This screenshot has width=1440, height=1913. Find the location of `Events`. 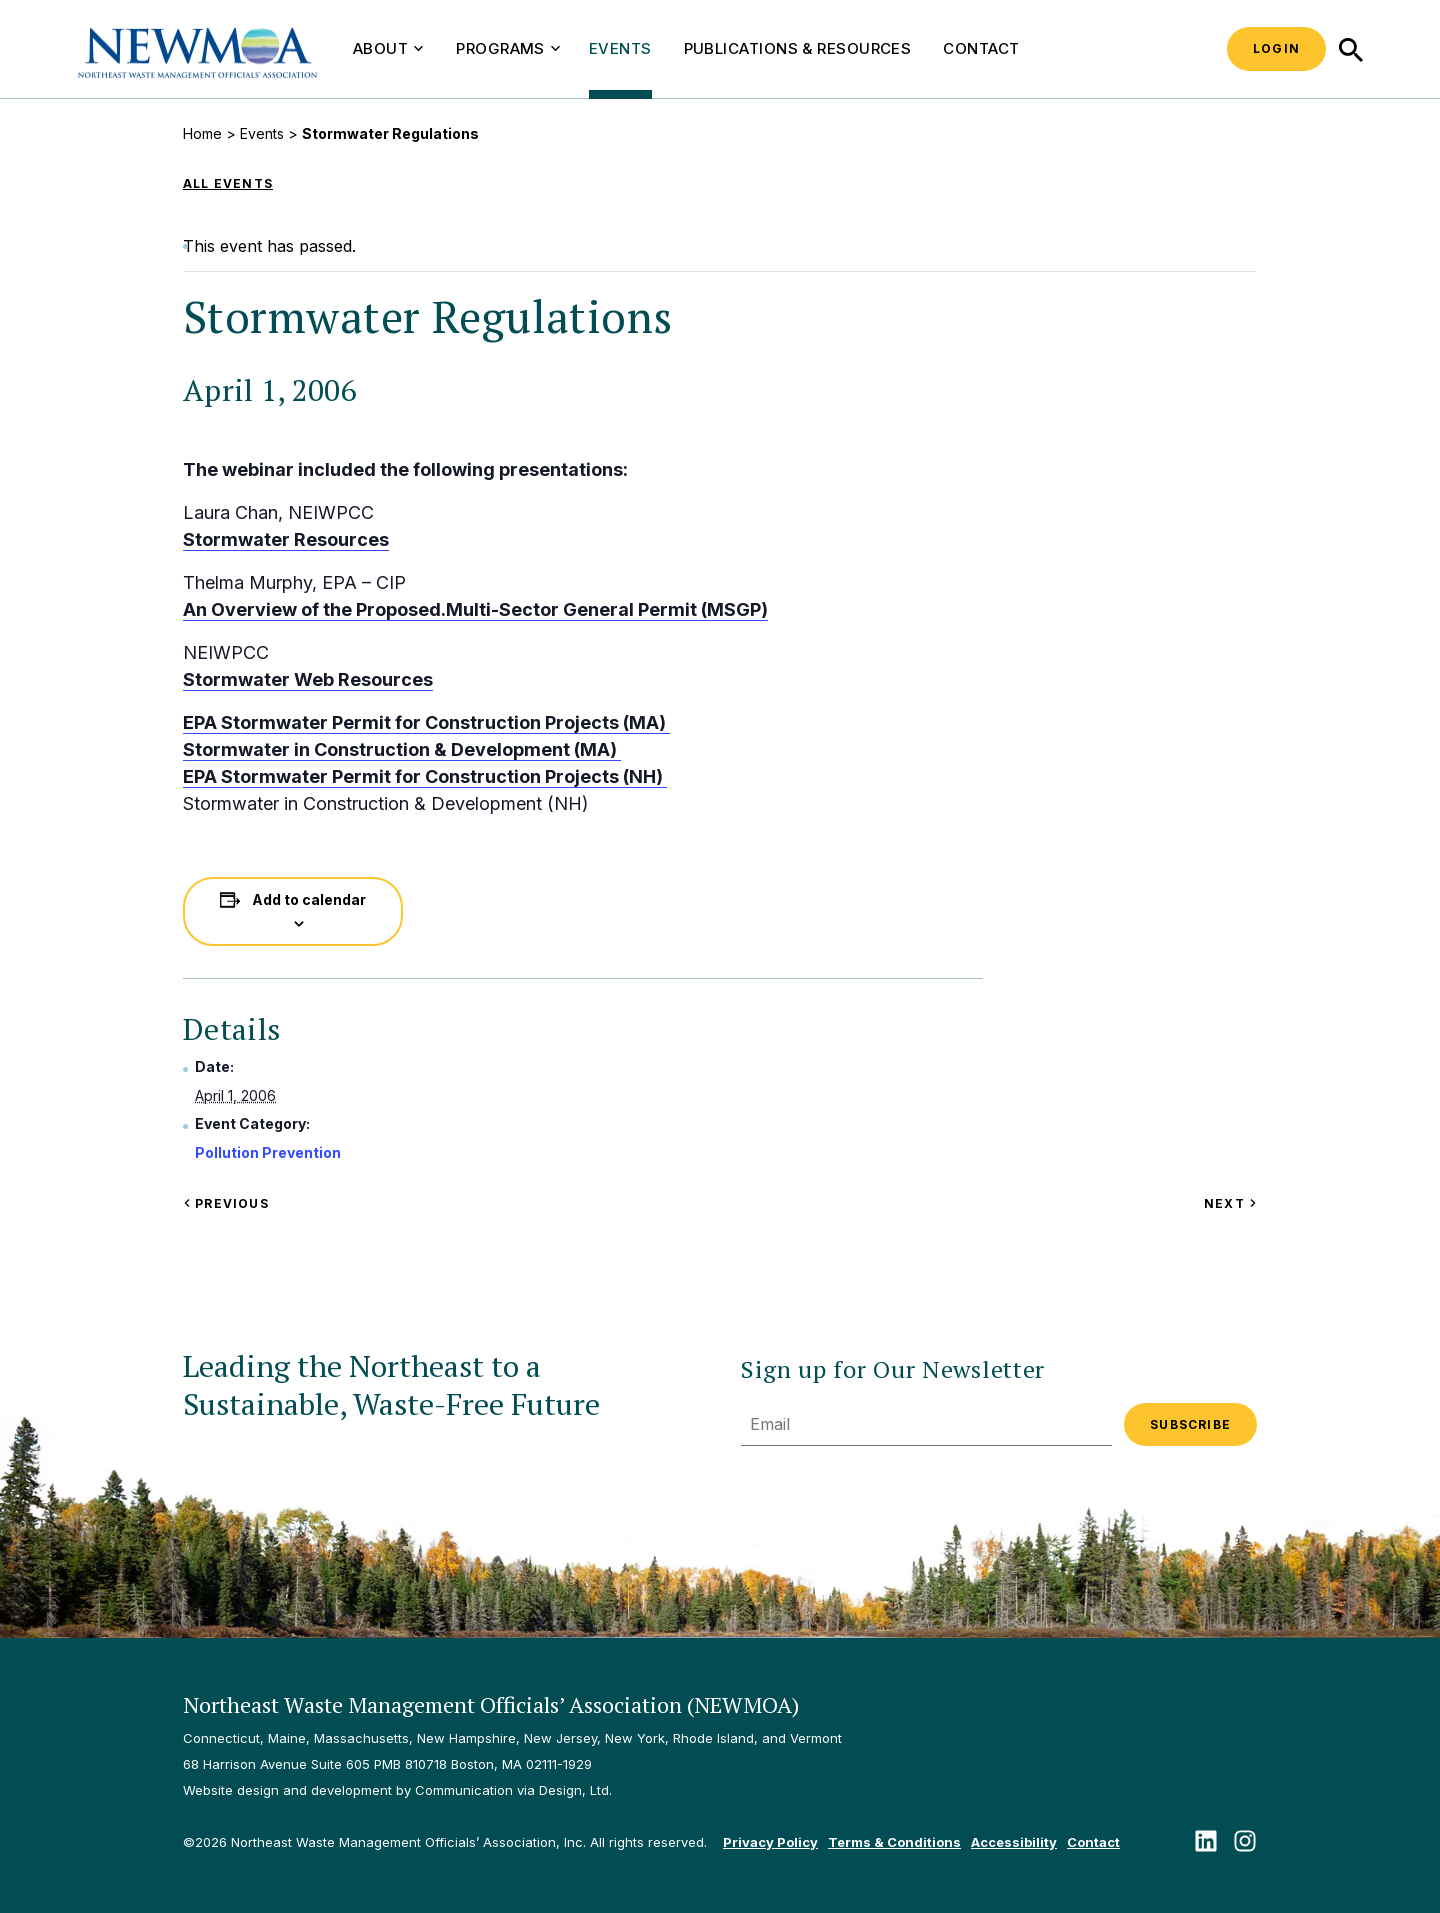

Events is located at coordinates (620, 48).